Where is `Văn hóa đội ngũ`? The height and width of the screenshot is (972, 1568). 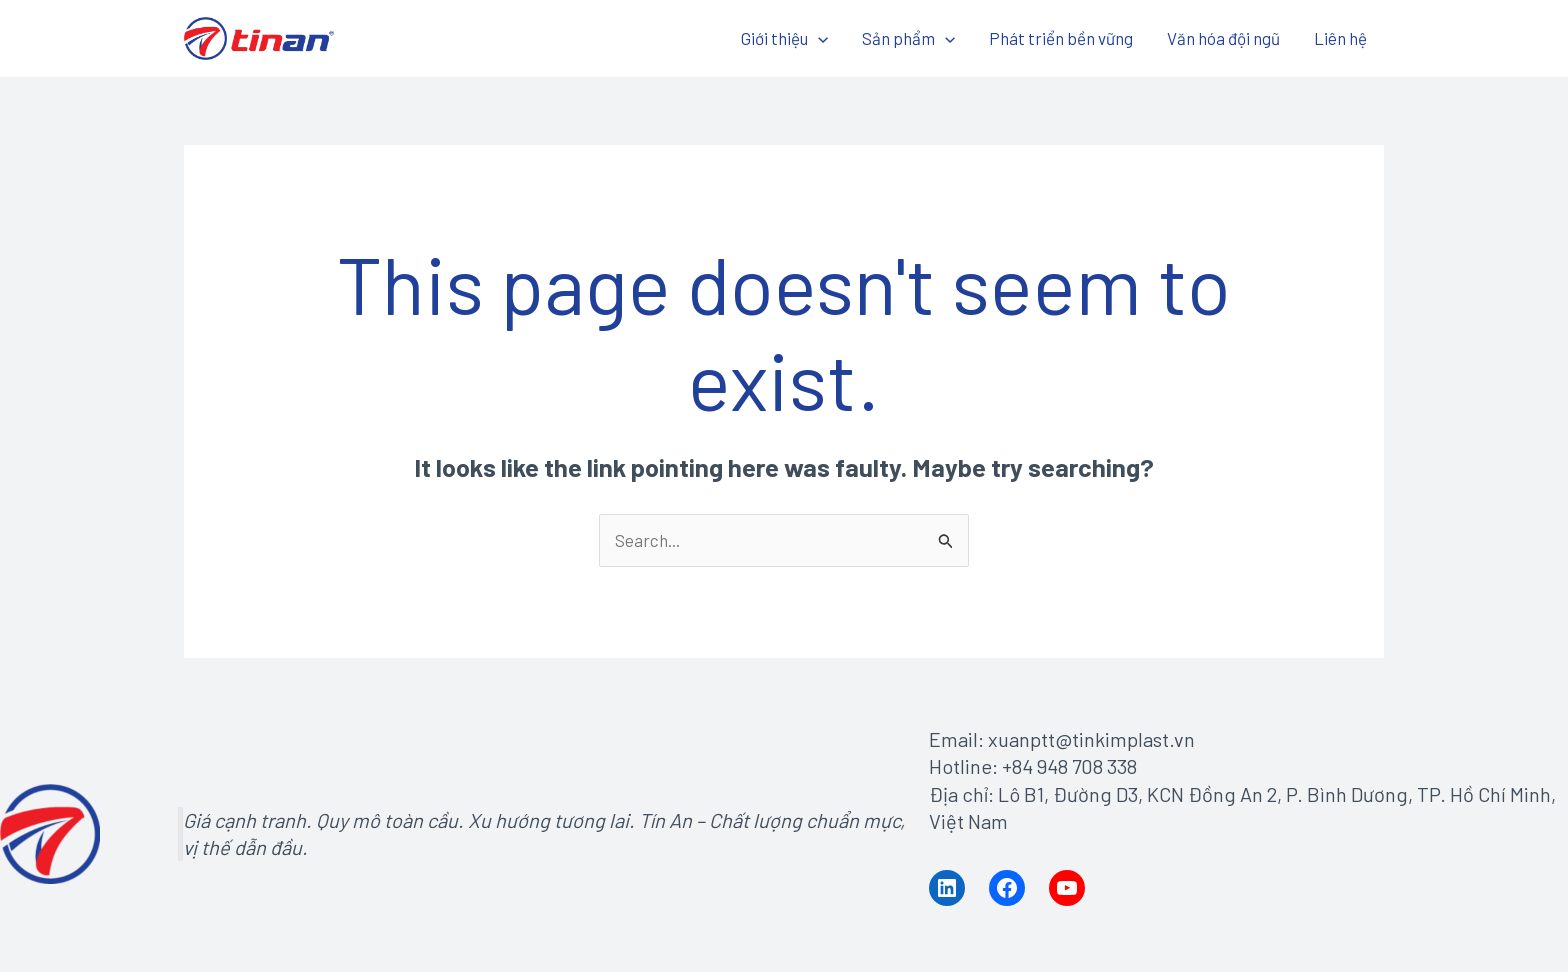 Văn hóa đội ngũ is located at coordinates (1223, 38).